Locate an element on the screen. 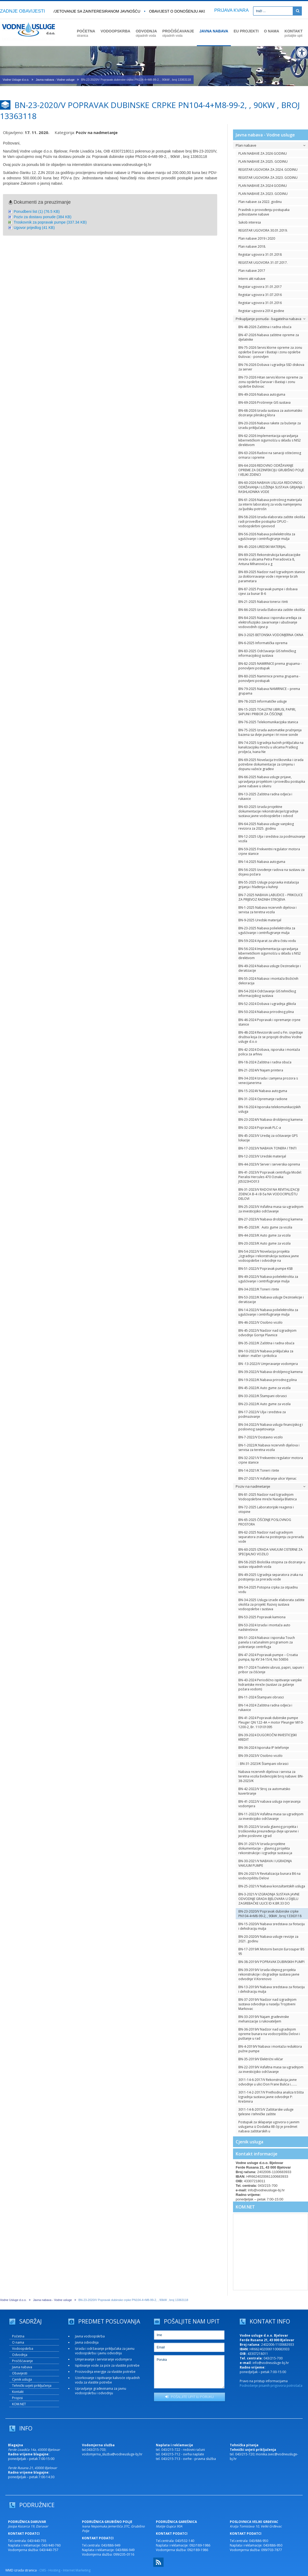  BN-50-2024 Nabava prirodnog plina is located at coordinates (266, 1011).